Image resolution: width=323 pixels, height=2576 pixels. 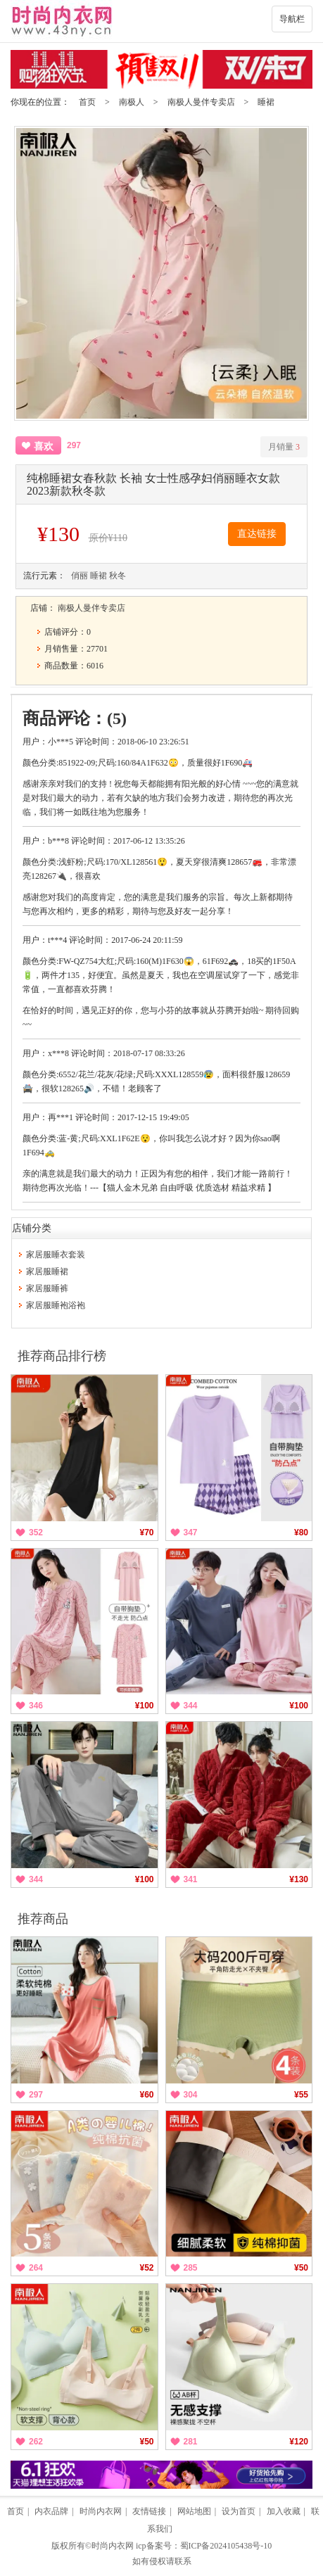 I want to click on ¥70, so click(x=146, y=1532).